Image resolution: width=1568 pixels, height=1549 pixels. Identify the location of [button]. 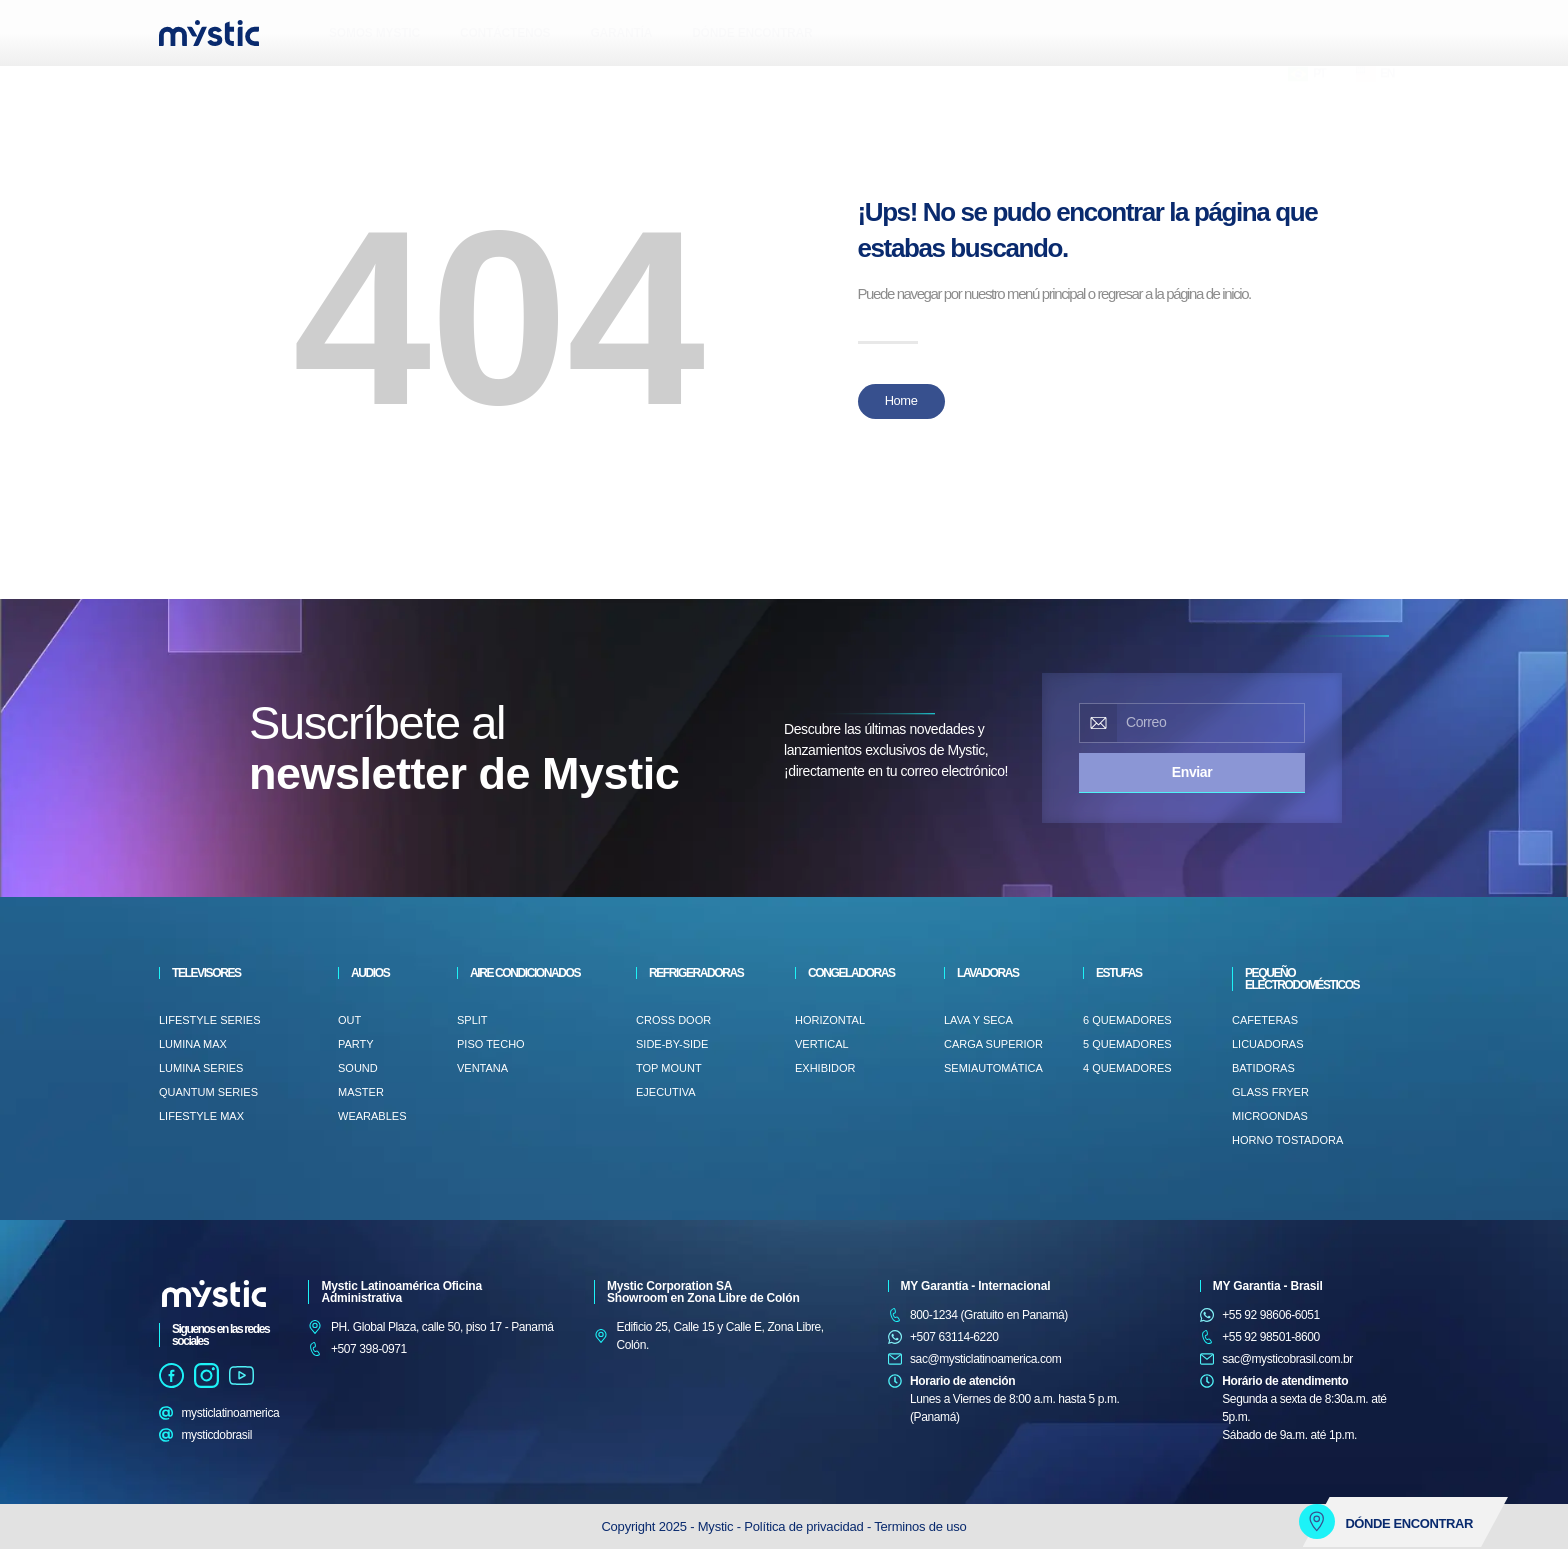
(178, 85).